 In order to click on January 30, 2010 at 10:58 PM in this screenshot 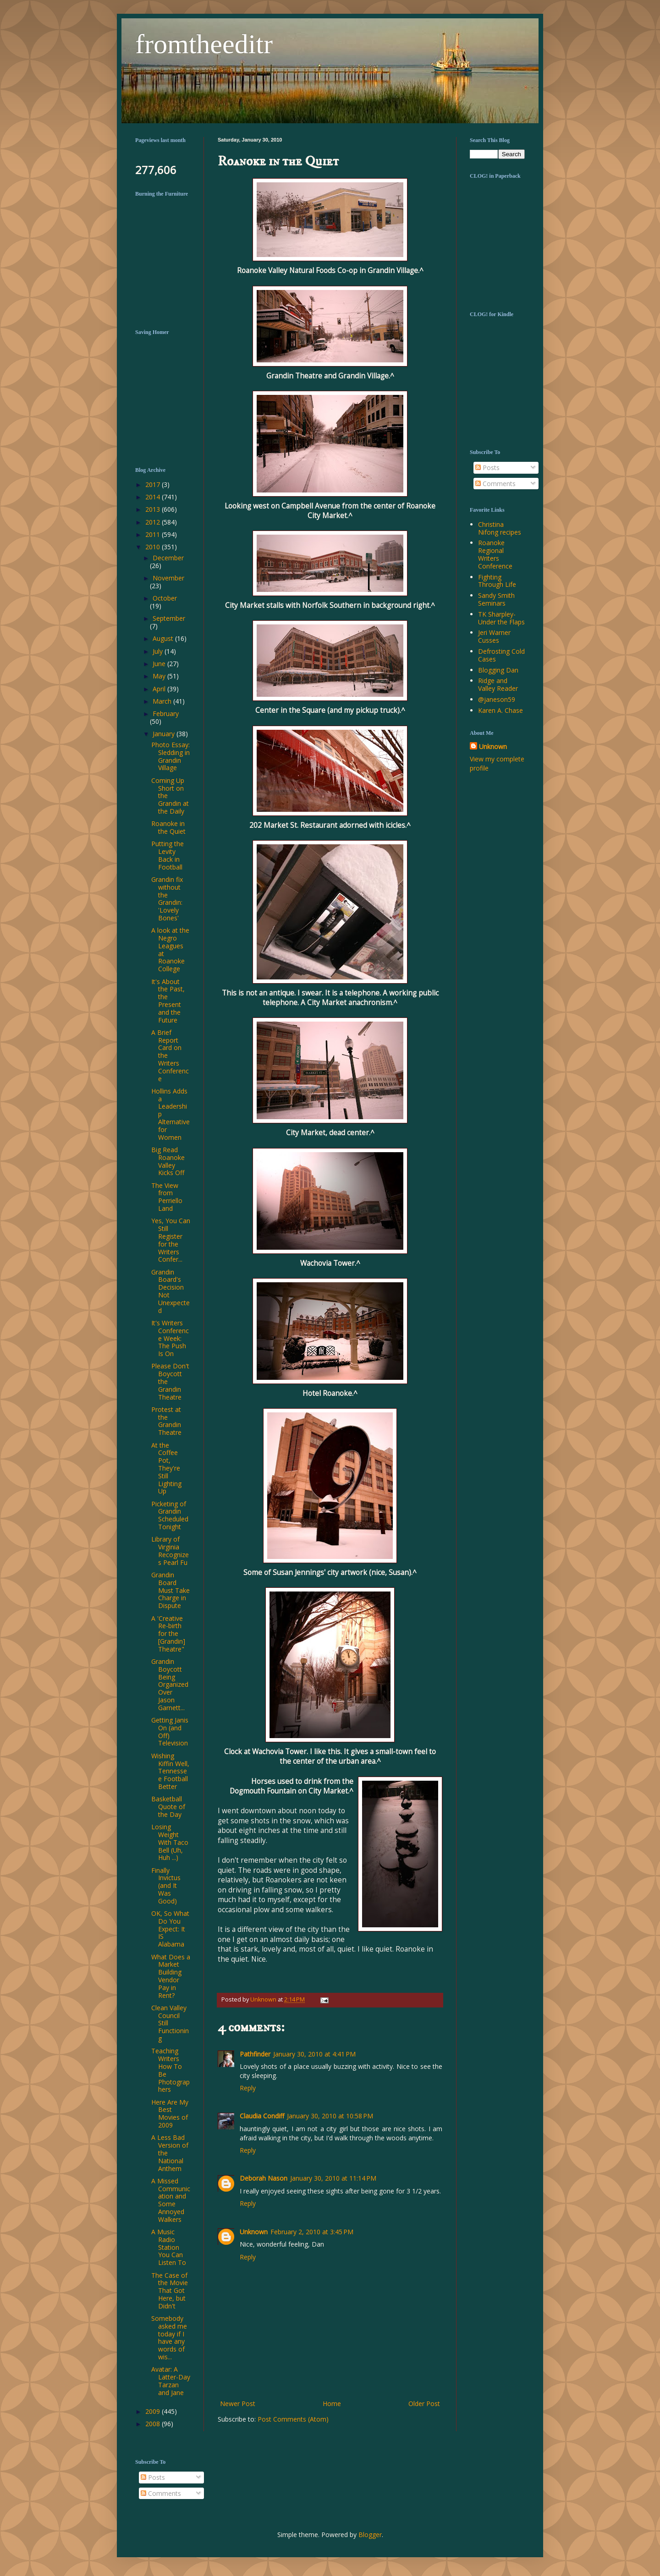, I will do `click(330, 2115)`.